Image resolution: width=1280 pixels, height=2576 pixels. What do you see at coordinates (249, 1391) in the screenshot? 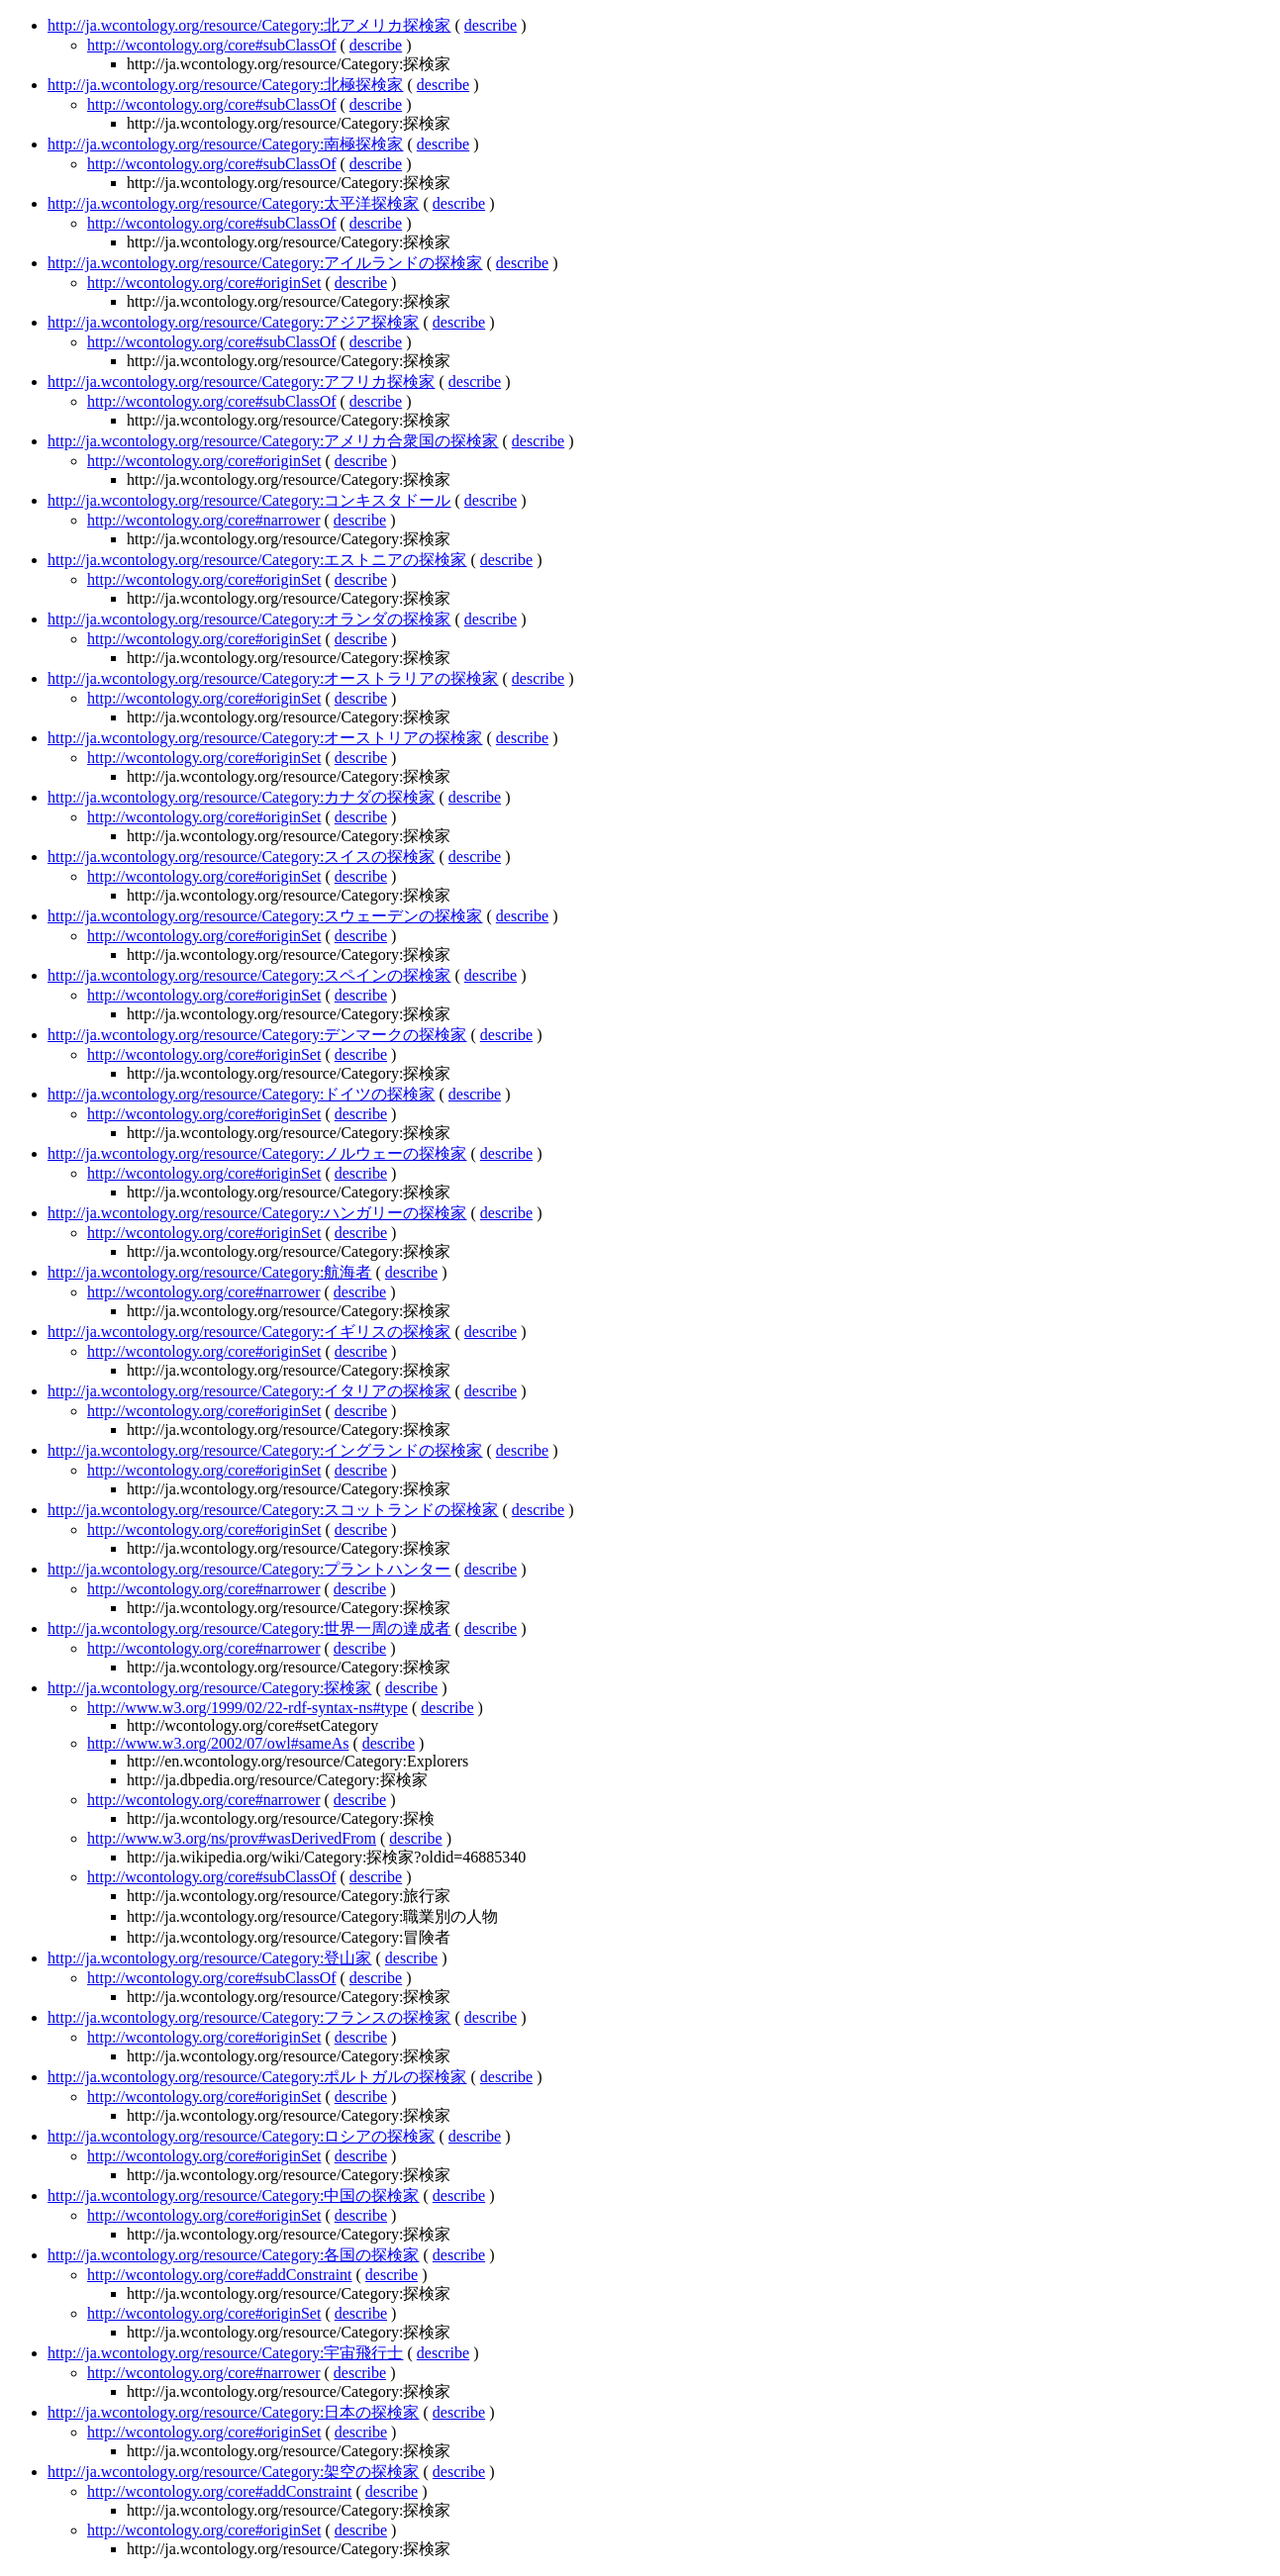
I see `http://ja.wcontology.org/resource/Category:イタリアの探検家` at bounding box center [249, 1391].